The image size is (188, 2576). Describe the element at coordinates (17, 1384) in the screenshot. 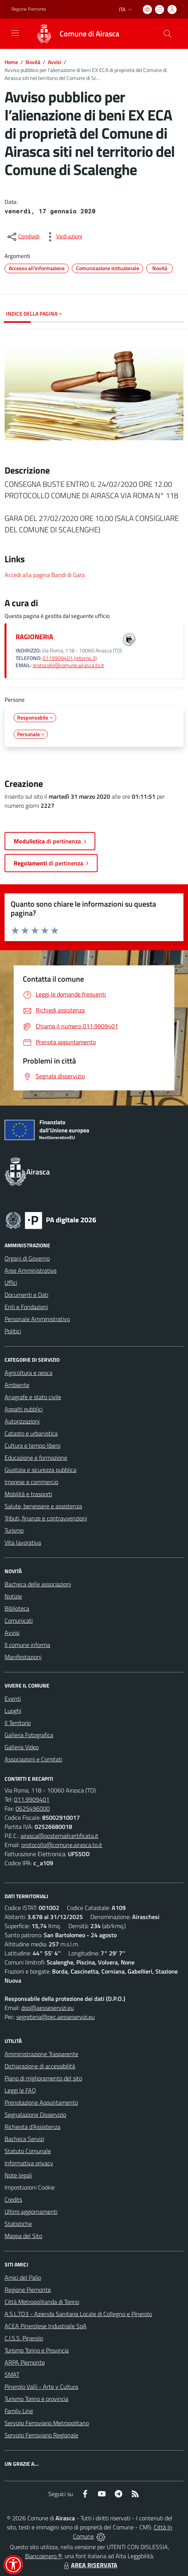

I see `Ambiente` at that location.